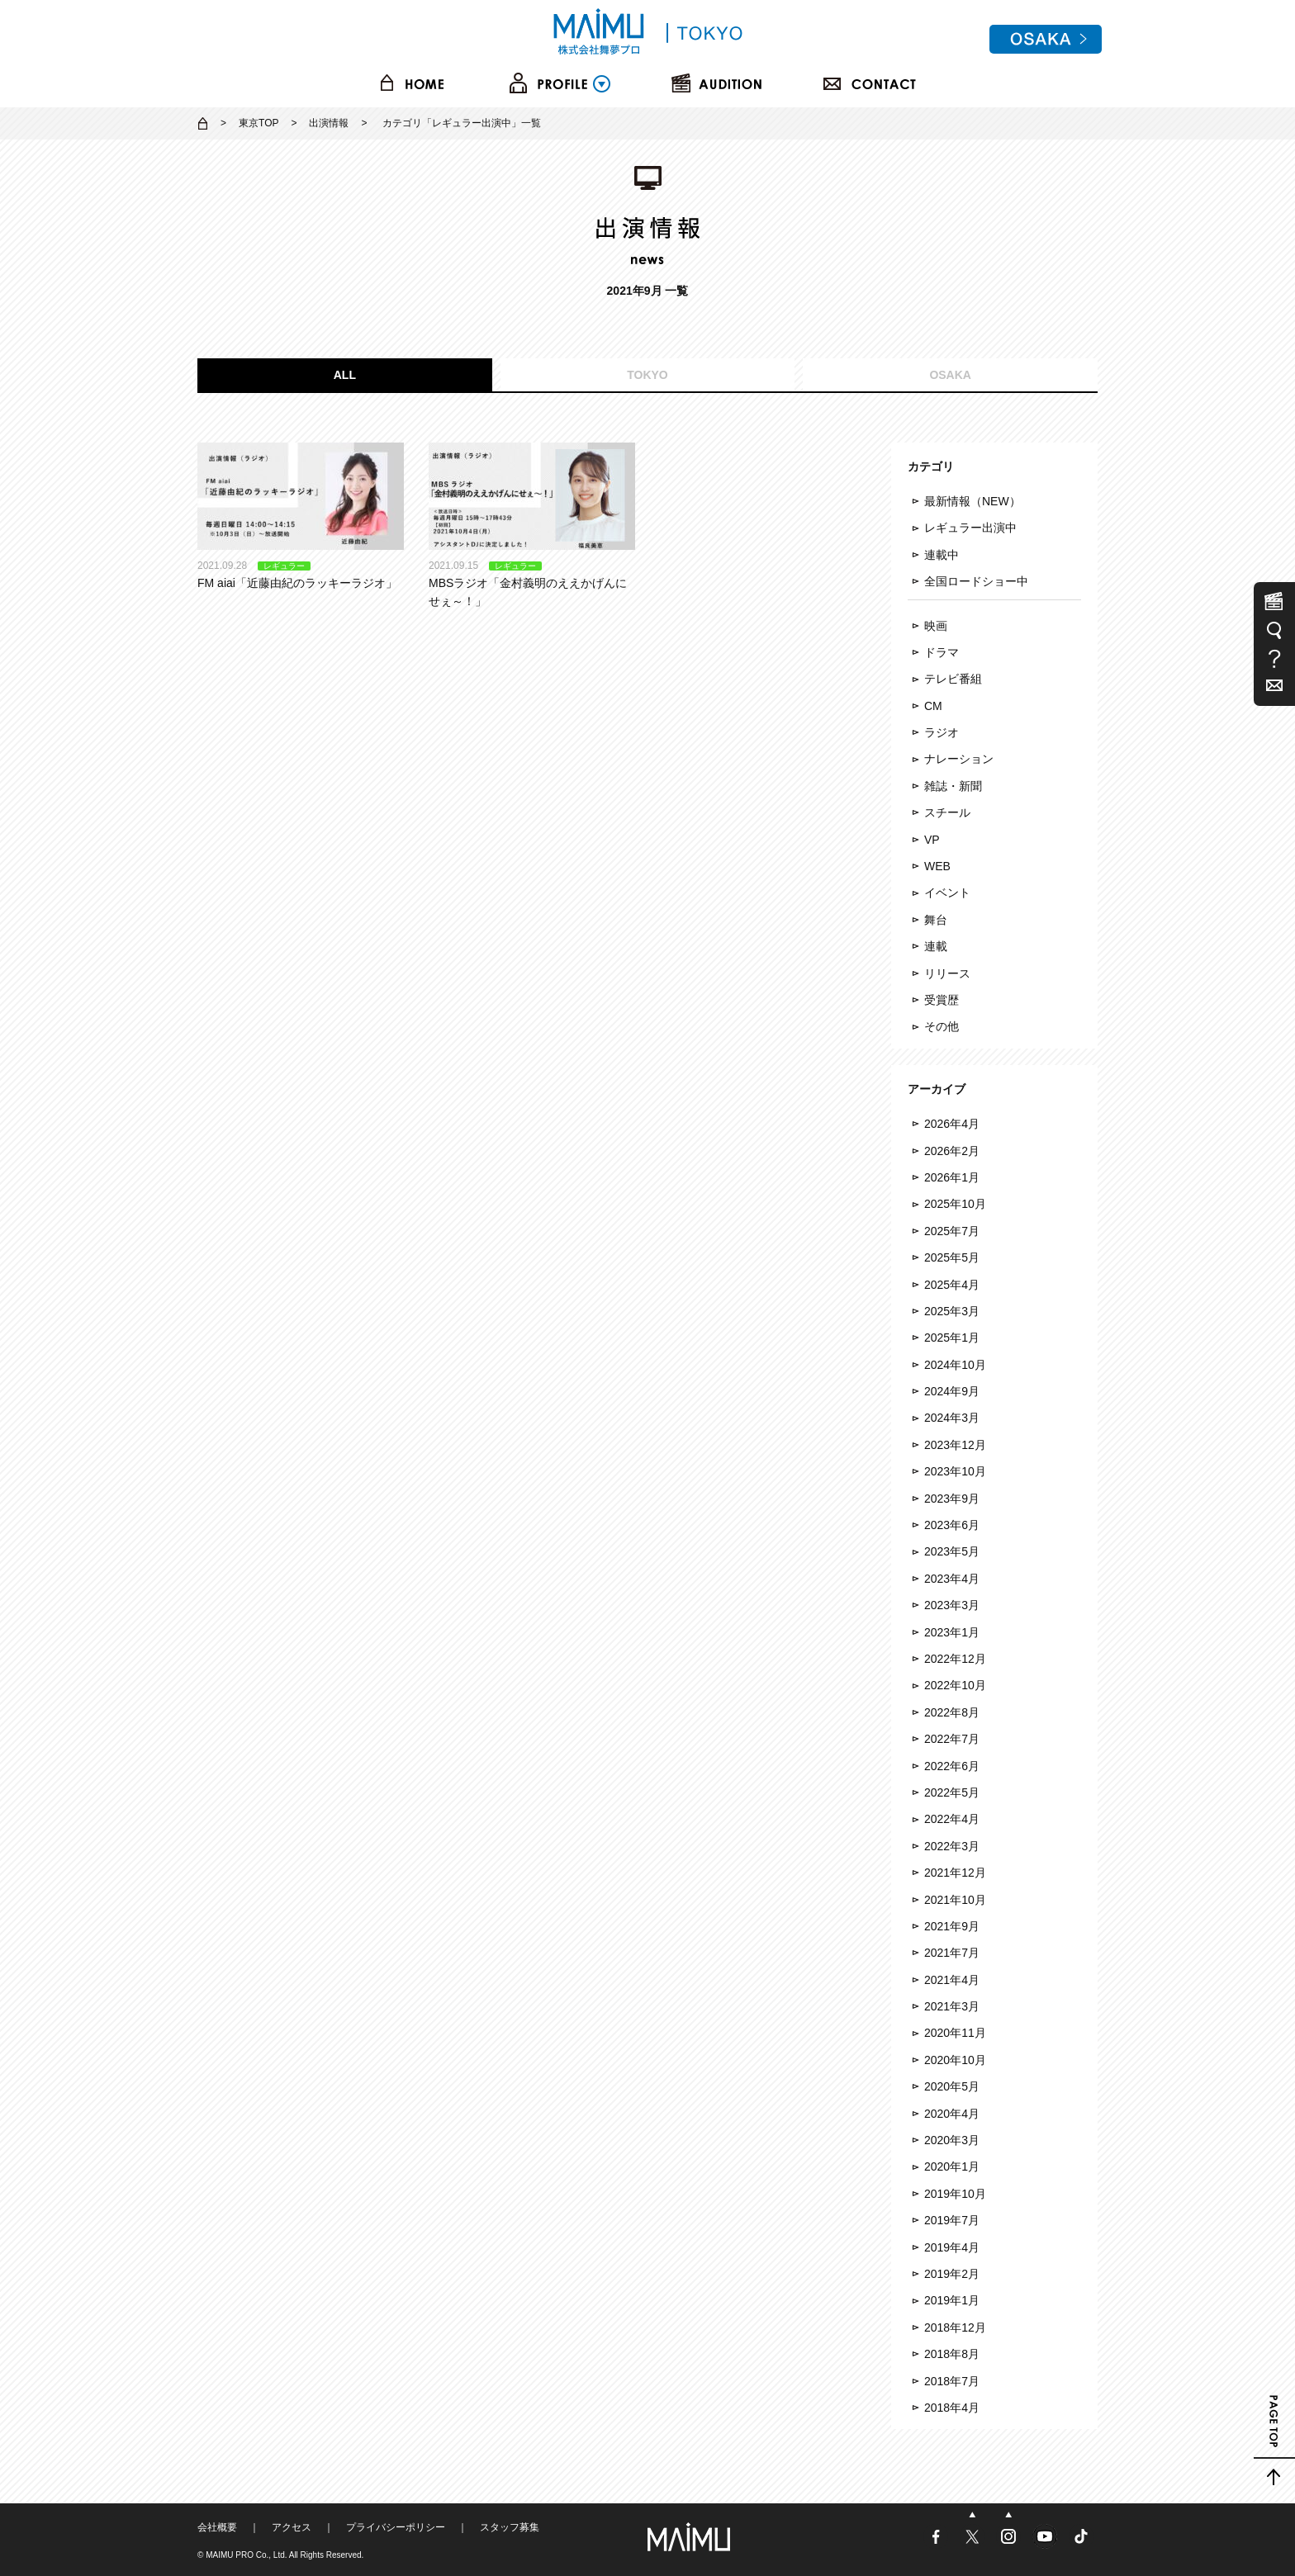 The width and height of the screenshot is (1295, 2576). What do you see at coordinates (952, 1391) in the screenshot?
I see `2024年9月` at bounding box center [952, 1391].